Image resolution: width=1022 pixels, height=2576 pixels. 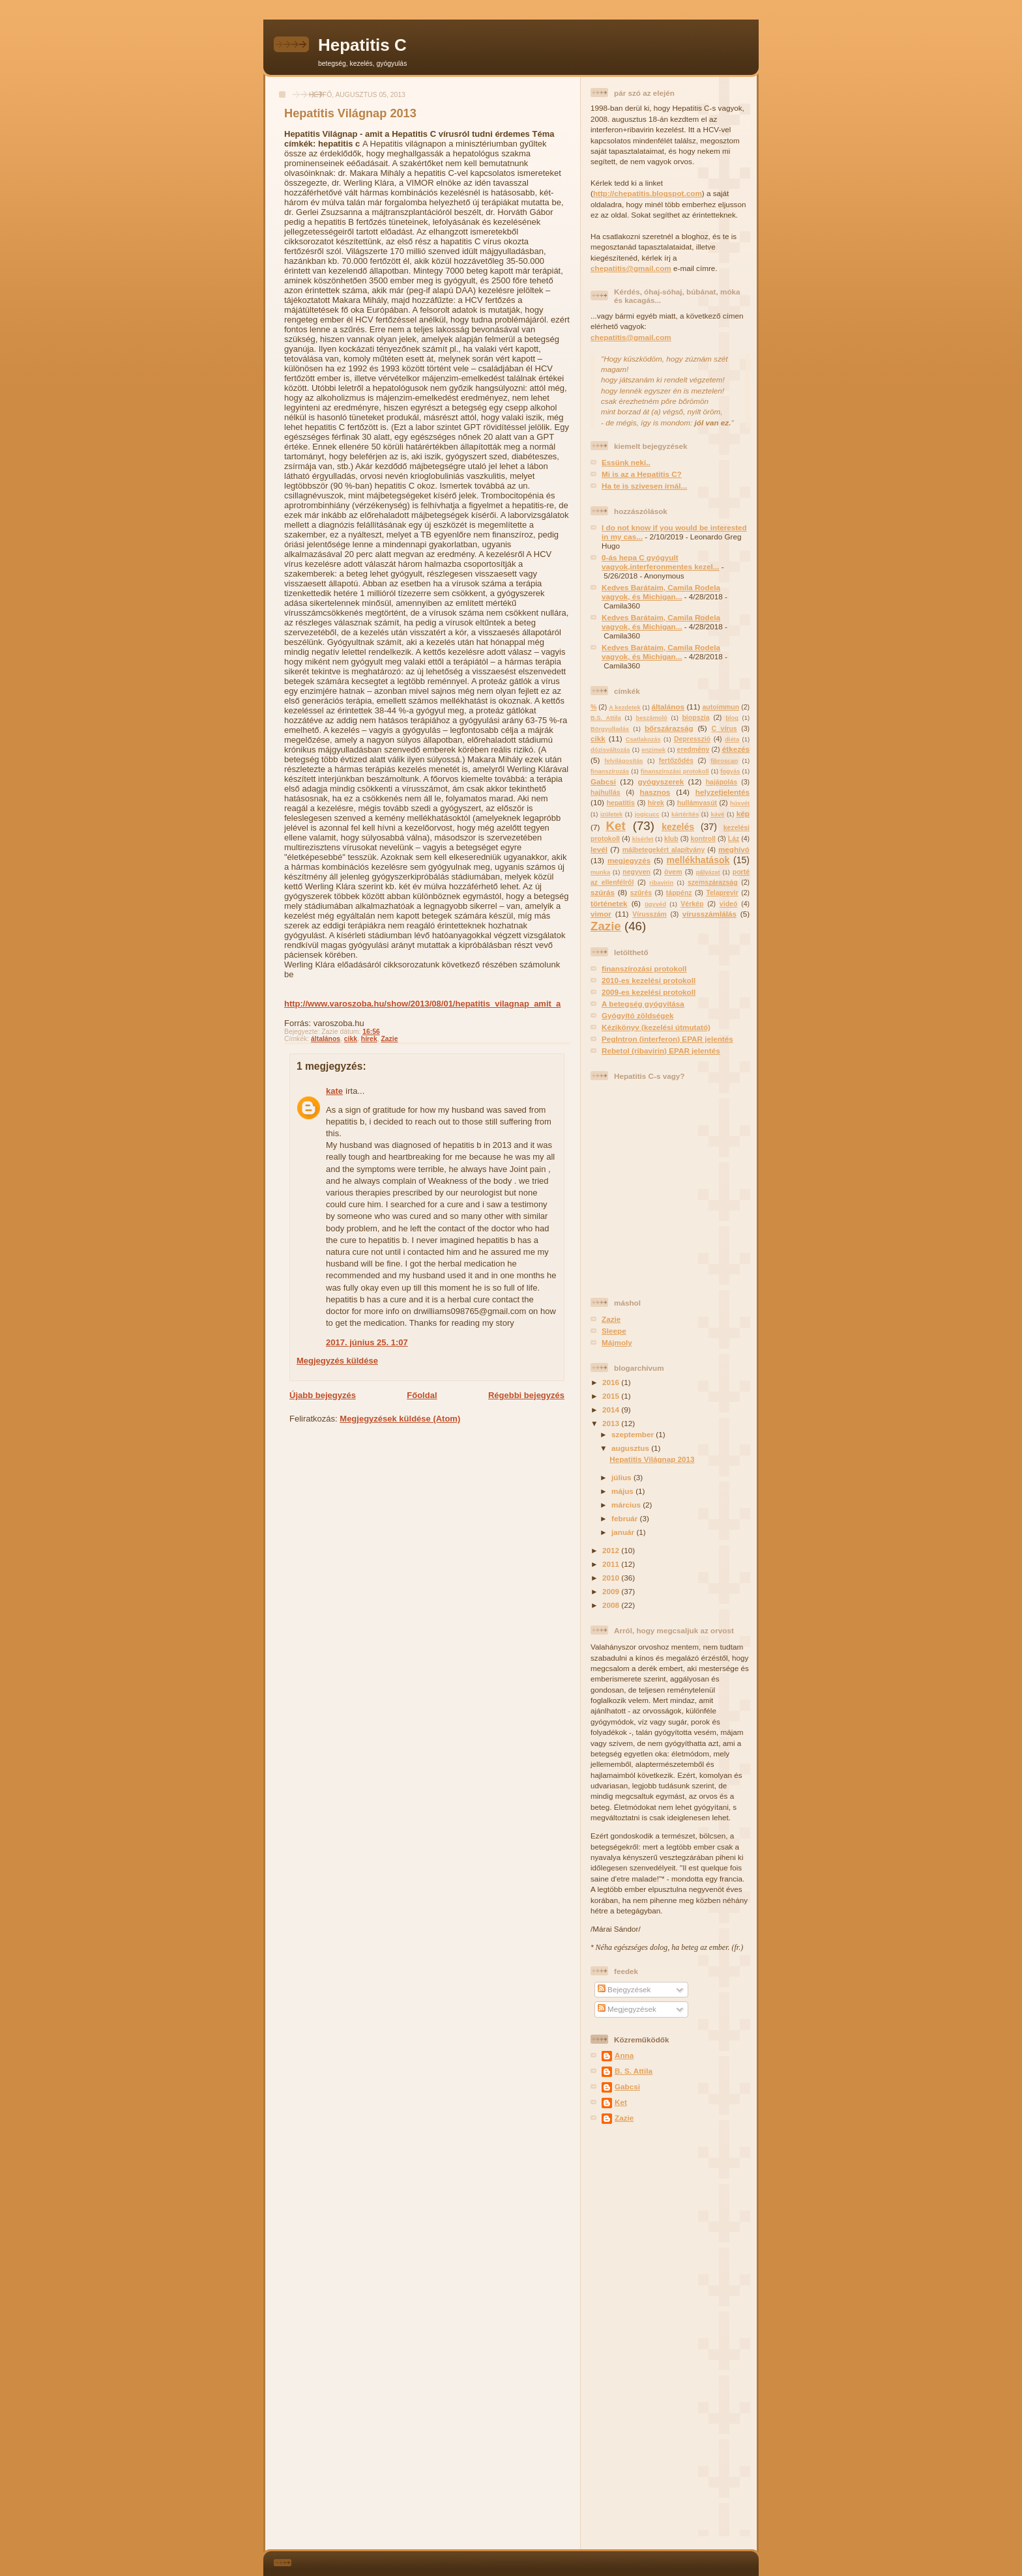 I want to click on Depresszió, so click(x=692, y=739).